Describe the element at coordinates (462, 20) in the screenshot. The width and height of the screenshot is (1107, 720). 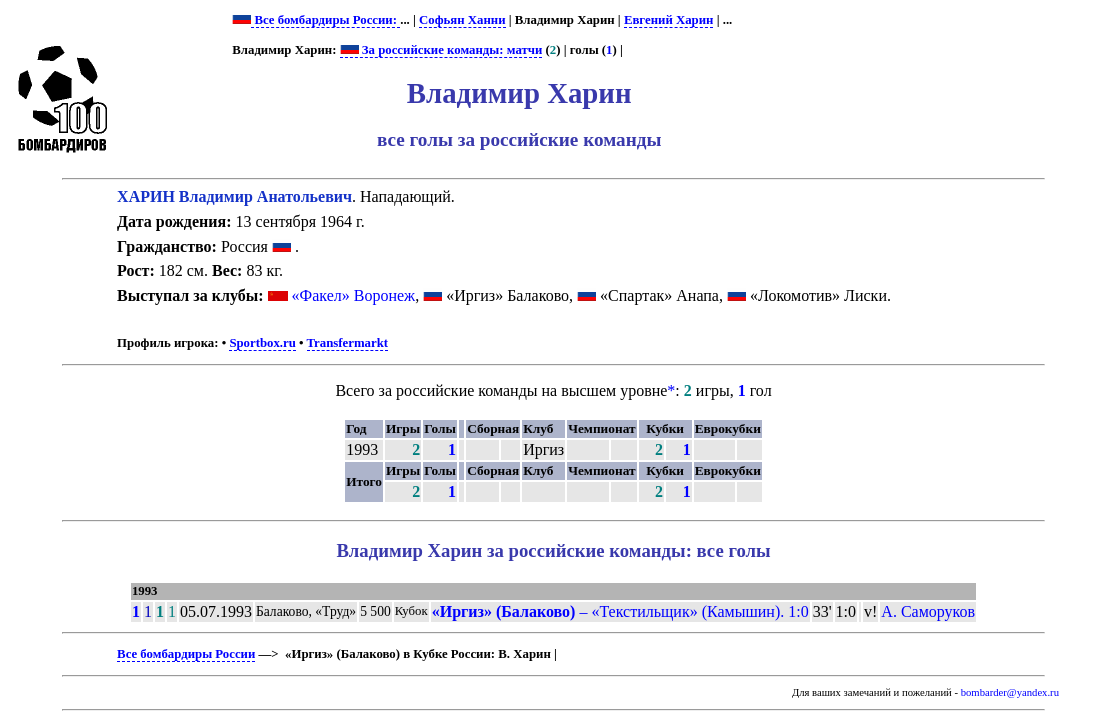
I see `Софьян Ханни` at that location.